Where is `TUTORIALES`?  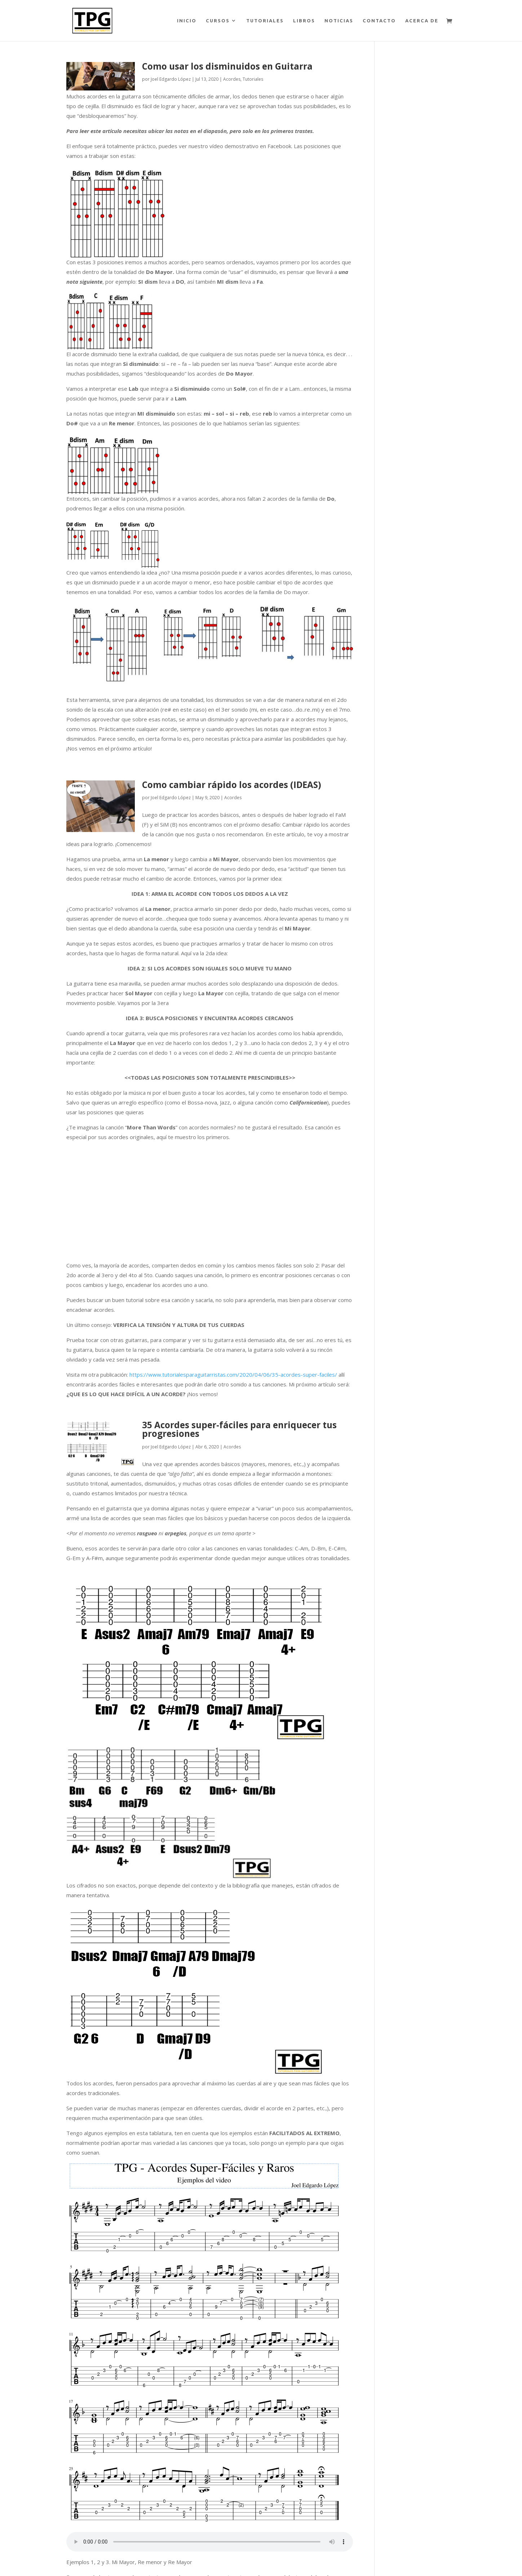 TUTORIALES is located at coordinates (265, 20).